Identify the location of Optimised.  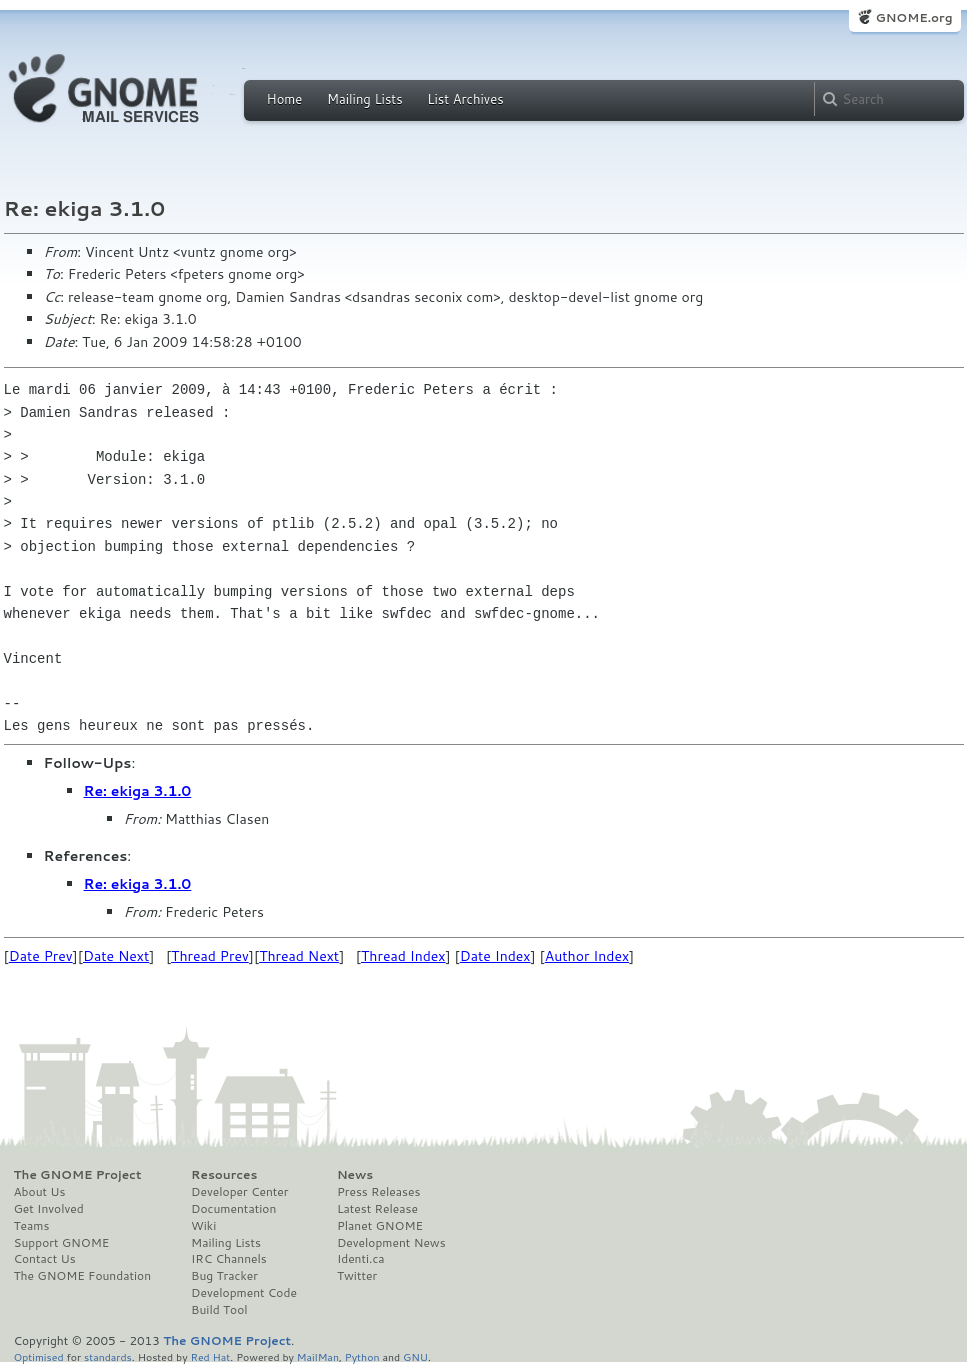
(39, 1356).